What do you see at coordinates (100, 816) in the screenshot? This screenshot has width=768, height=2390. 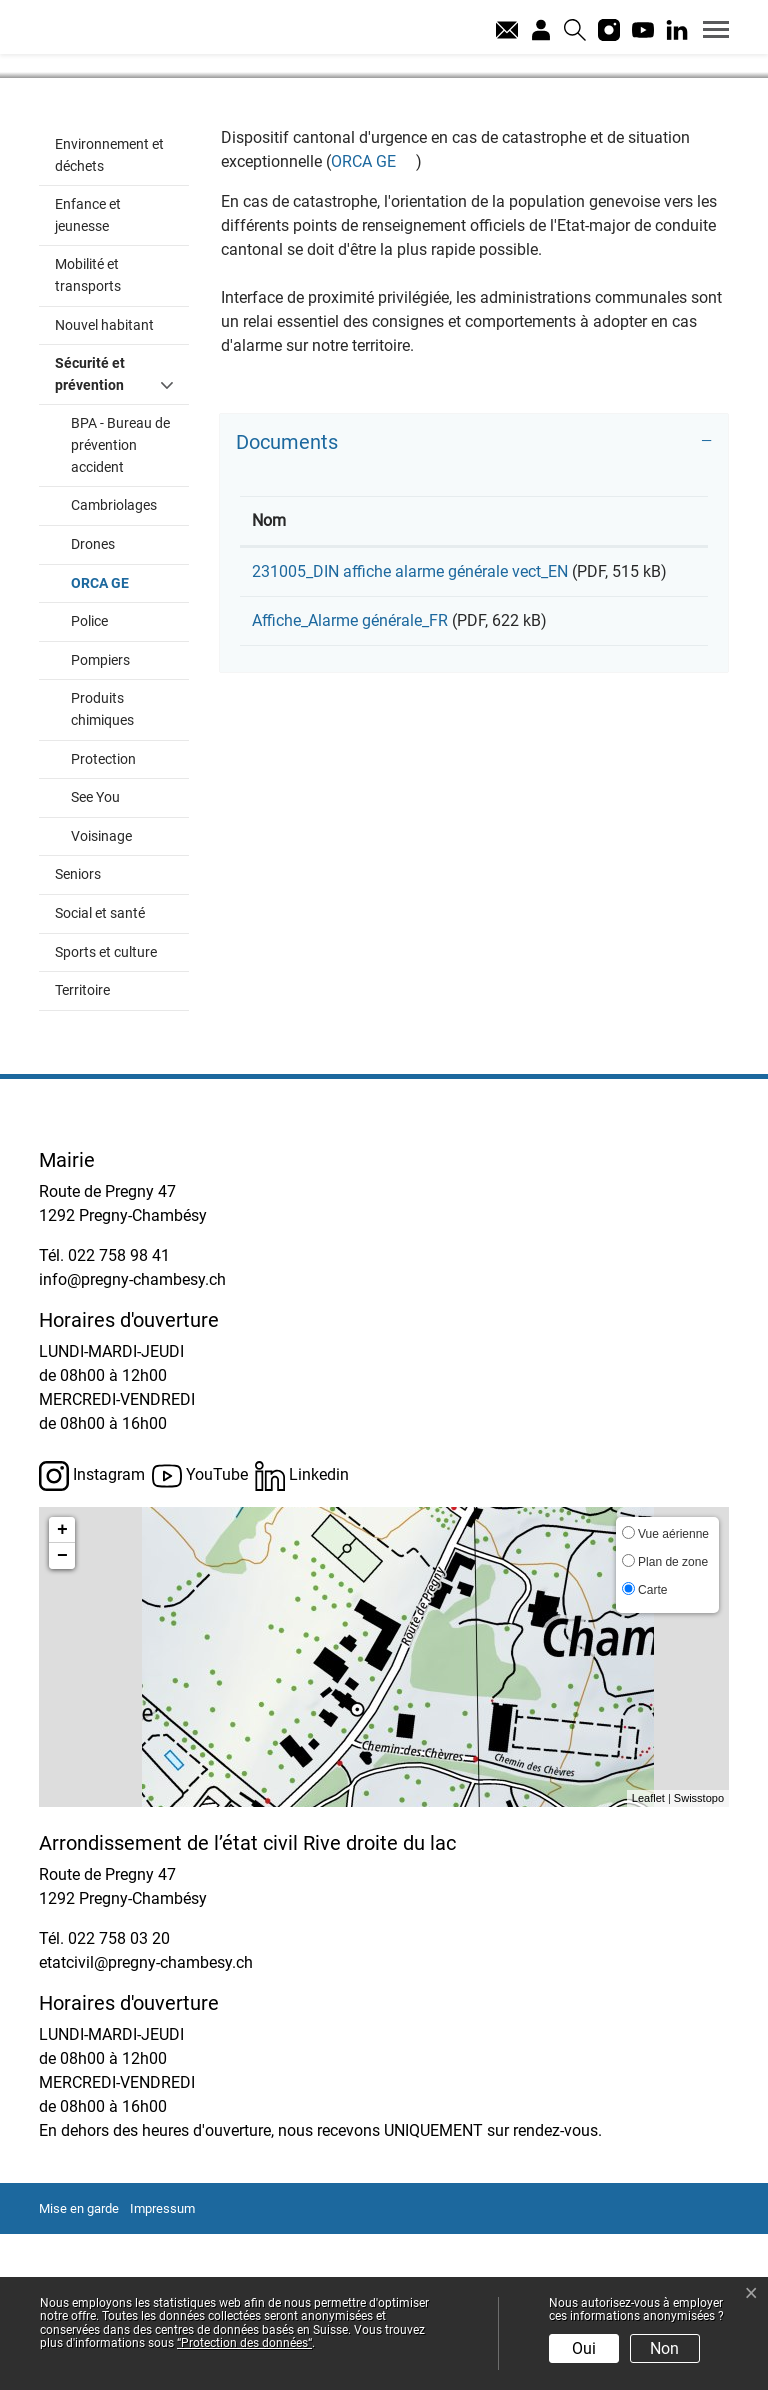 I see `Pompiers` at bounding box center [100, 816].